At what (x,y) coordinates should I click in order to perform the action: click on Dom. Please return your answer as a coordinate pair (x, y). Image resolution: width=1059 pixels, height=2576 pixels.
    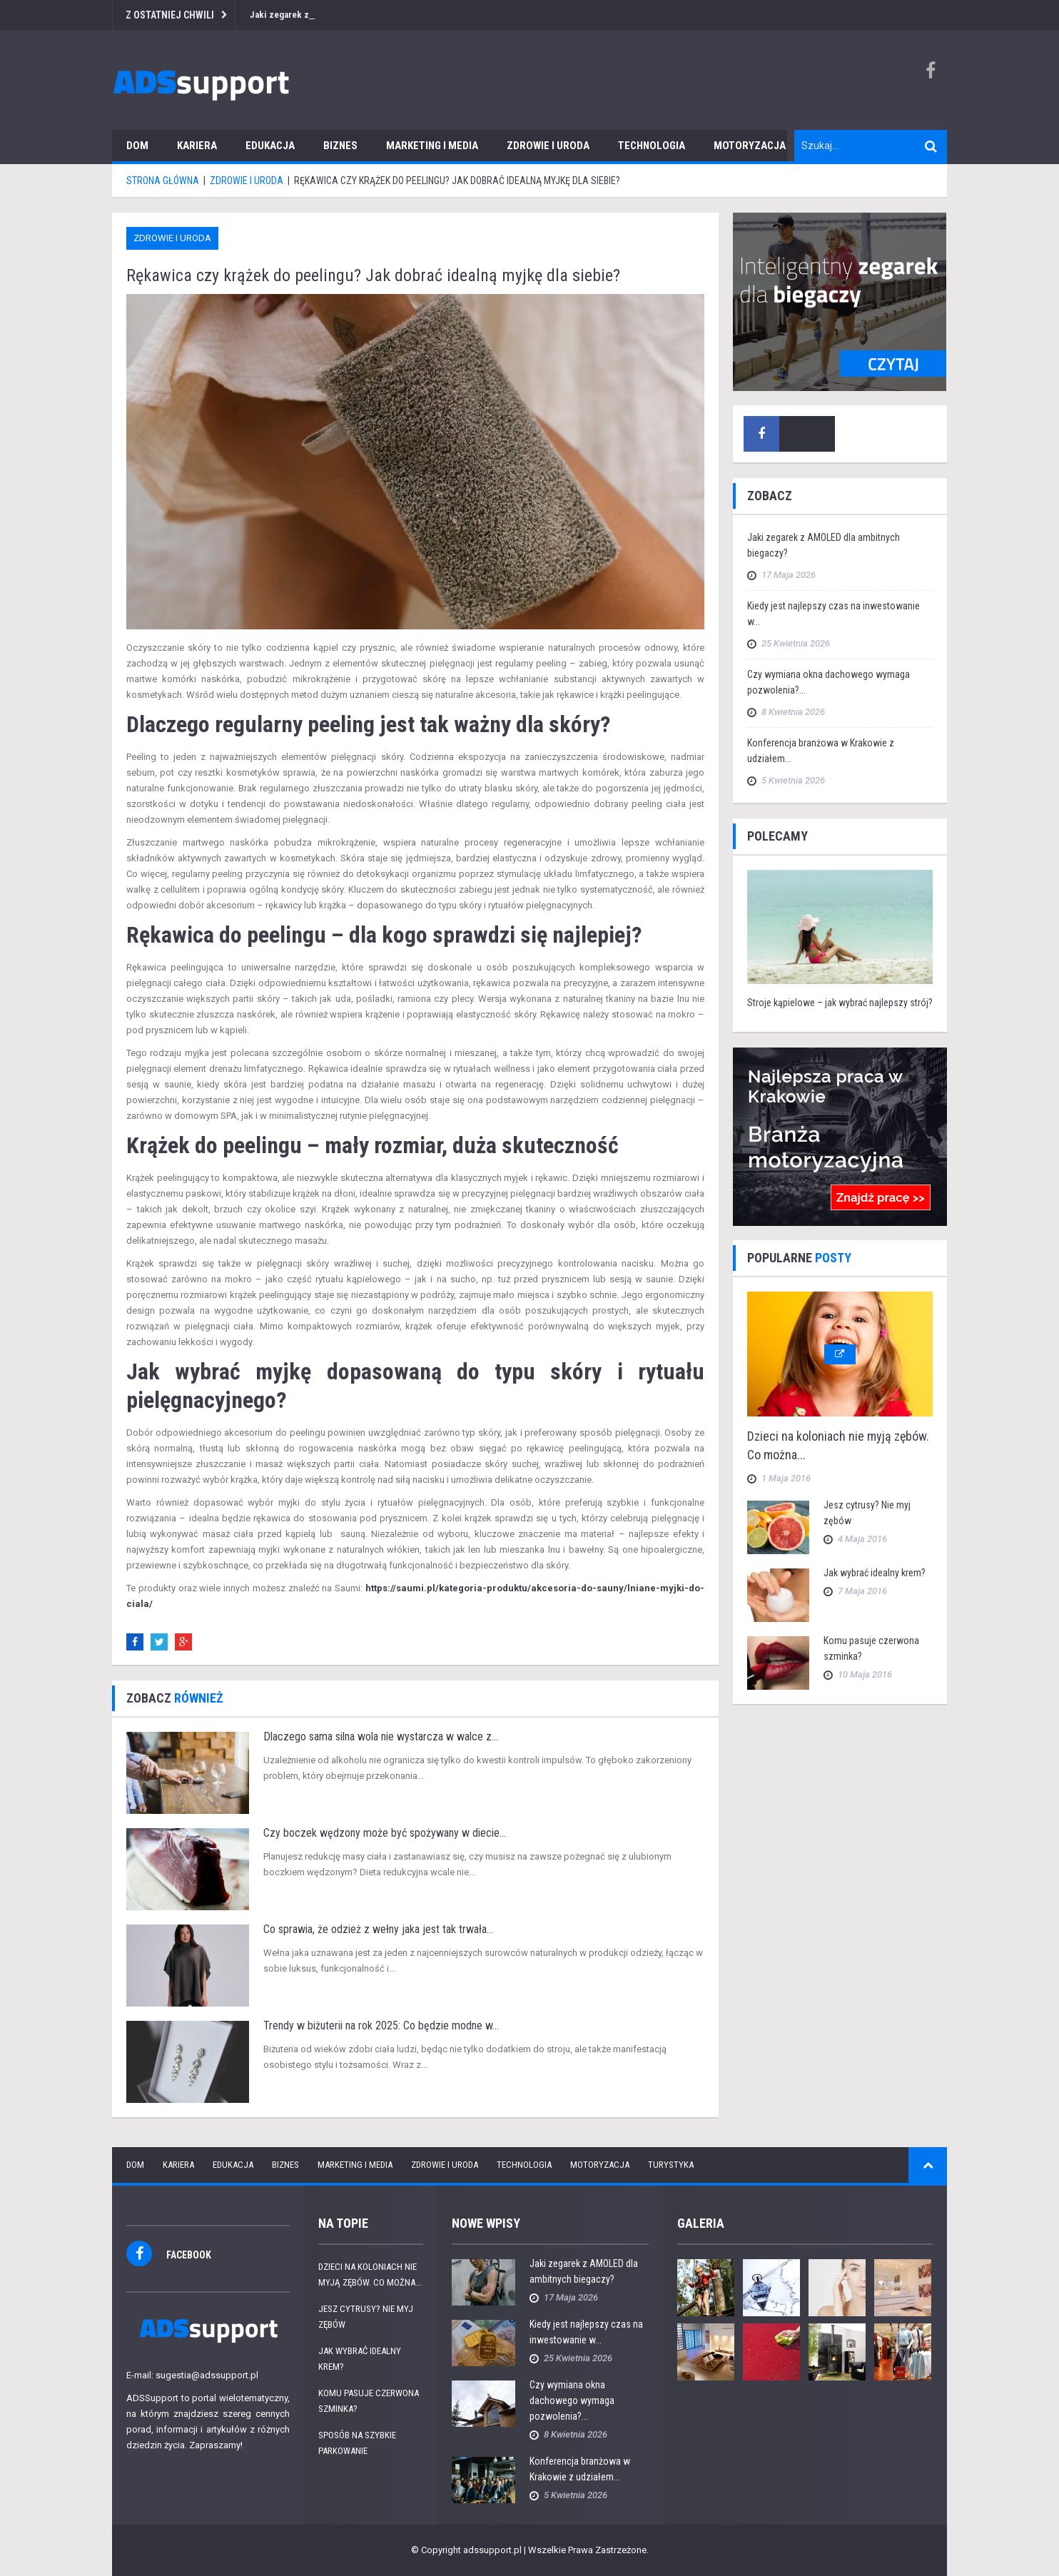
    Looking at the image, I should click on (137, 145).